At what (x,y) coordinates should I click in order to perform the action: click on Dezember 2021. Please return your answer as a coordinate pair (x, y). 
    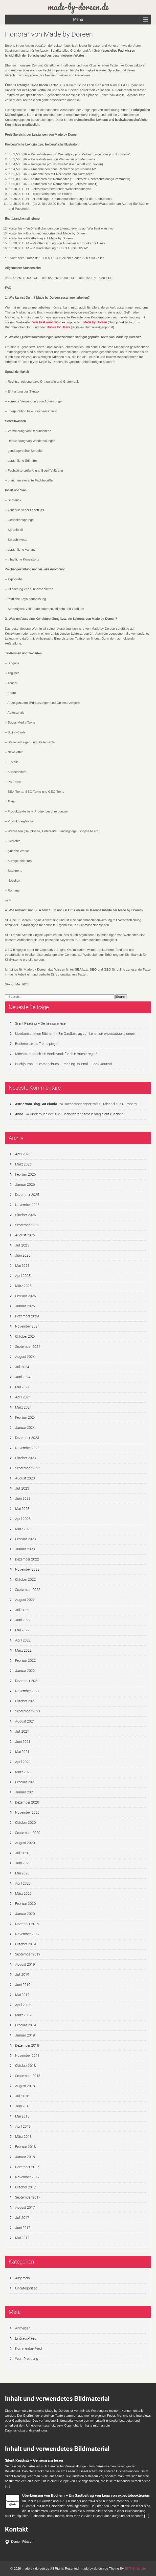
    Looking at the image, I should click on (27, 1681).